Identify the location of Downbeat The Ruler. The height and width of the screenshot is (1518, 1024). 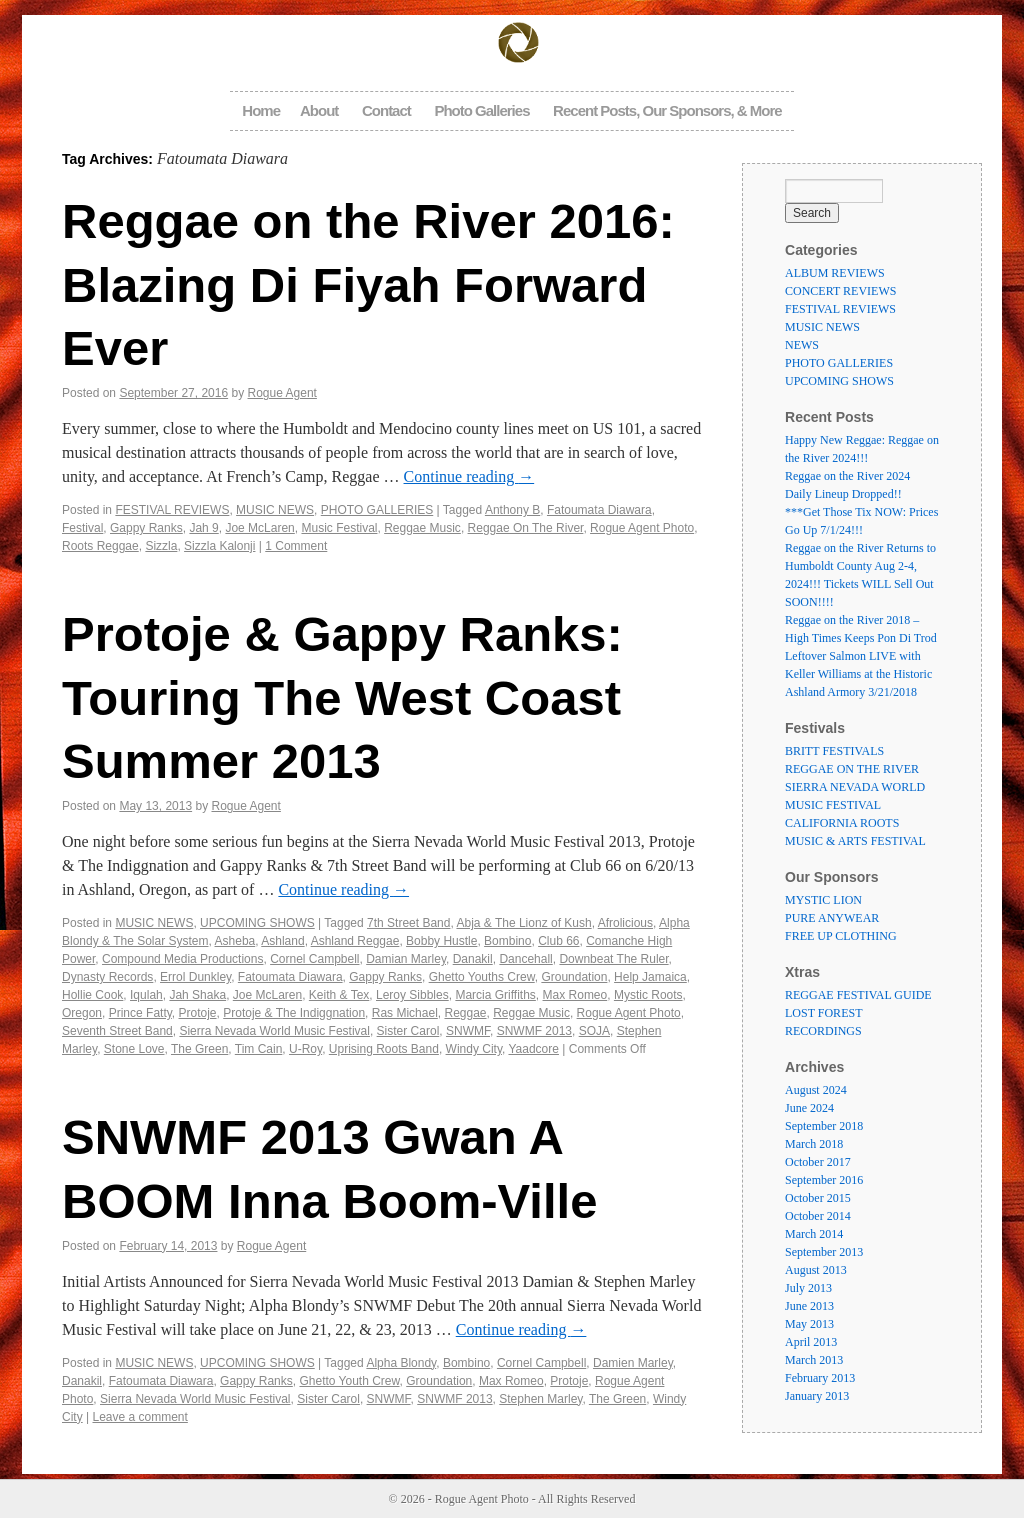
(613, 959).